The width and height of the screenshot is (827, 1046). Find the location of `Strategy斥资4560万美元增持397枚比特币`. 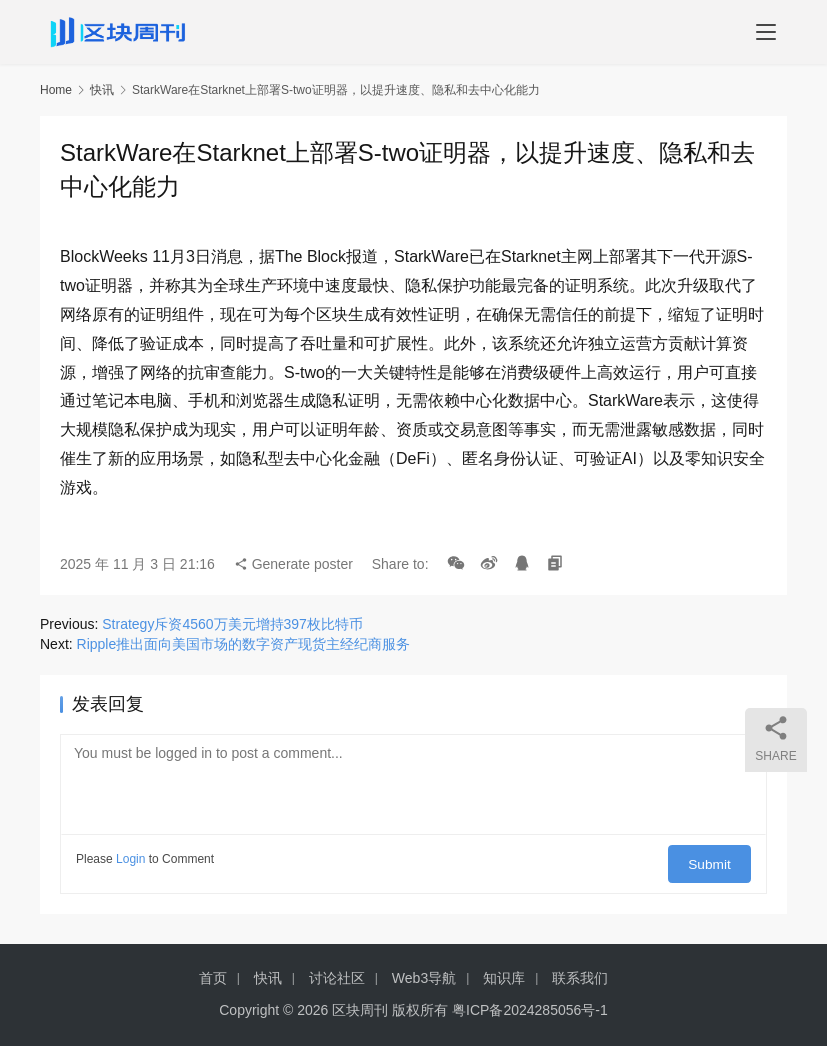

Strategy斥资4560万美元增持397枚比特币 is located at coordinates (232, 624).